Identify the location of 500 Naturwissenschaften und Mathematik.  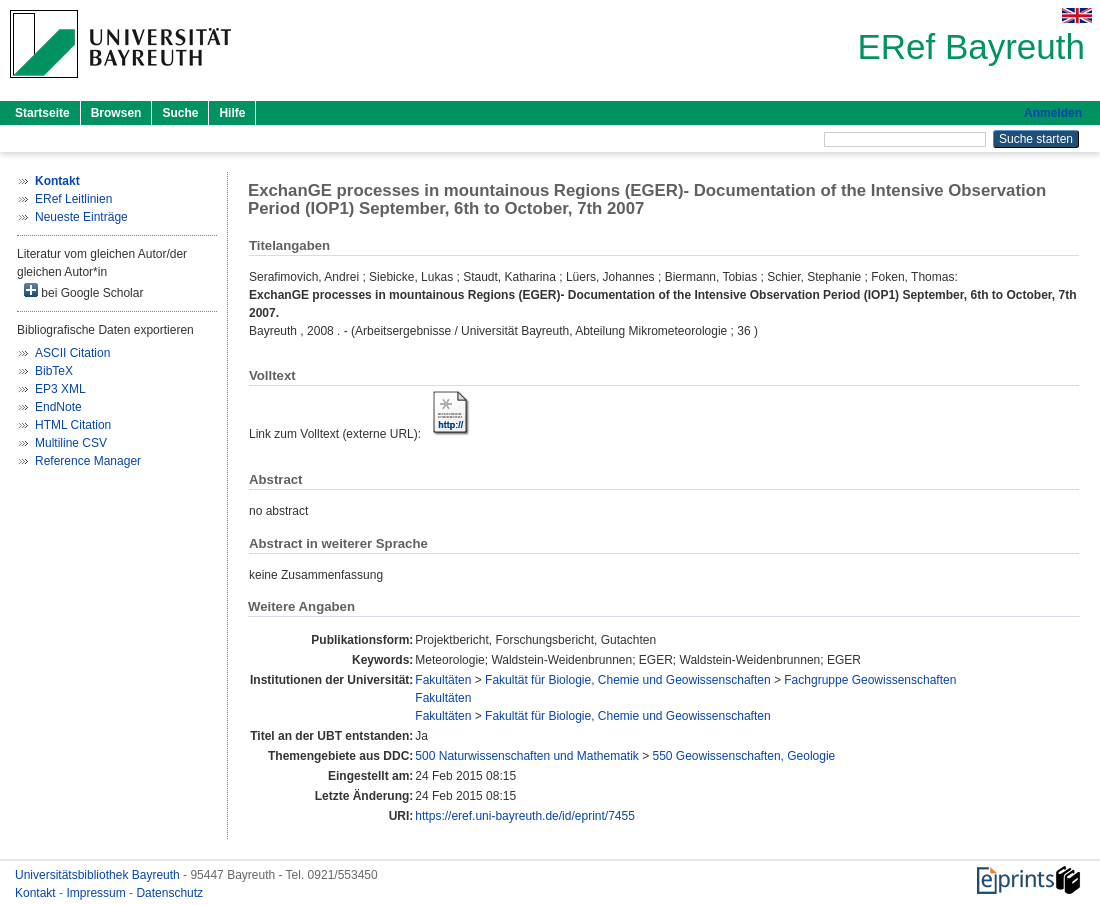
(526, 756).